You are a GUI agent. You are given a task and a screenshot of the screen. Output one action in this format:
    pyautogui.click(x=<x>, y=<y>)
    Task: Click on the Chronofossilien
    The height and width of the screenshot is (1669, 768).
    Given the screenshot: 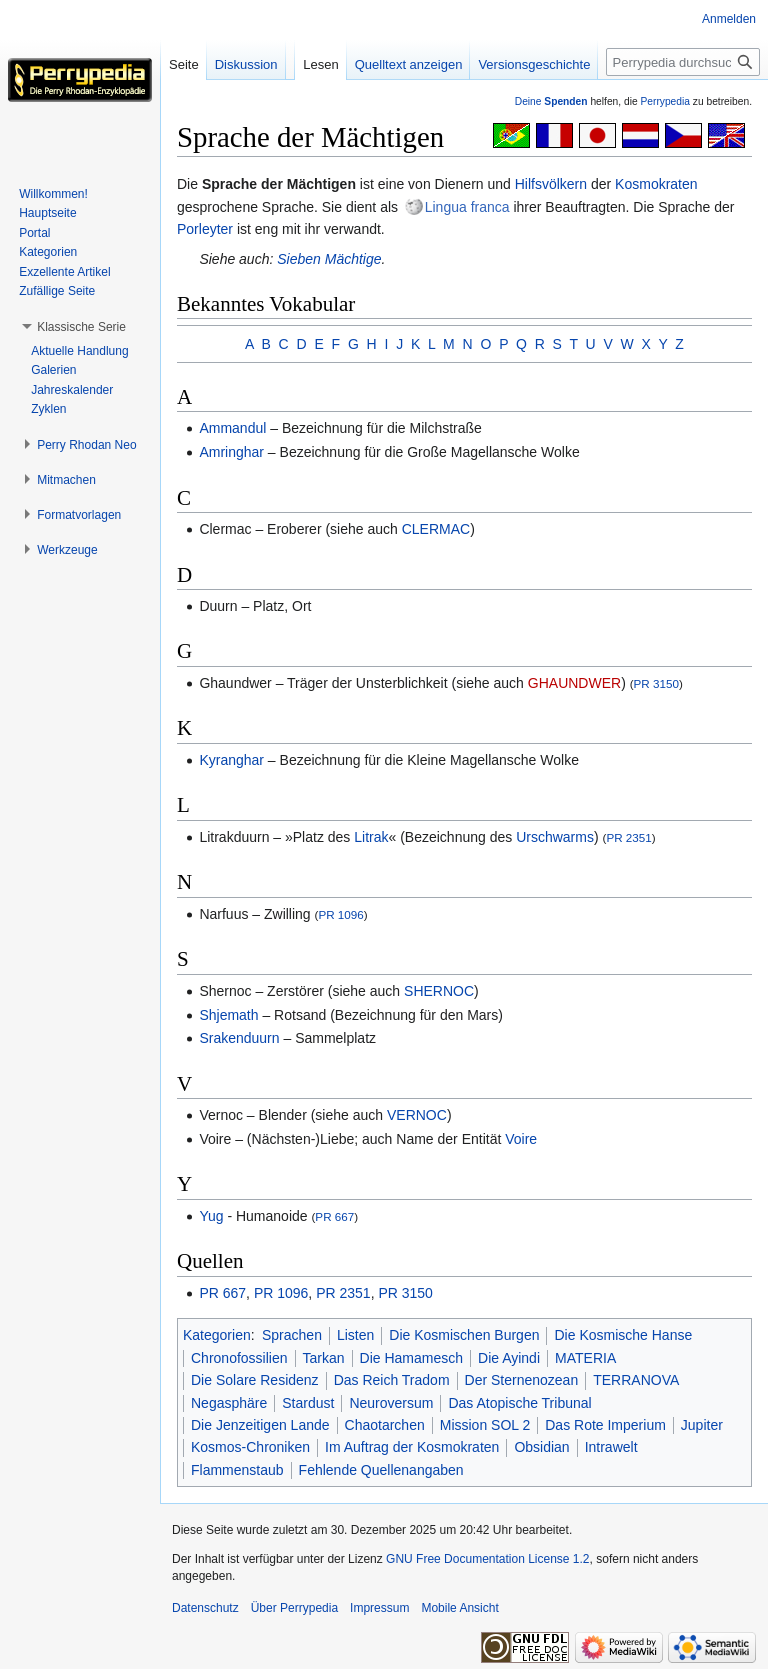 What is the action you would take?
    pyautogui.click(x=239, y=1358)
    